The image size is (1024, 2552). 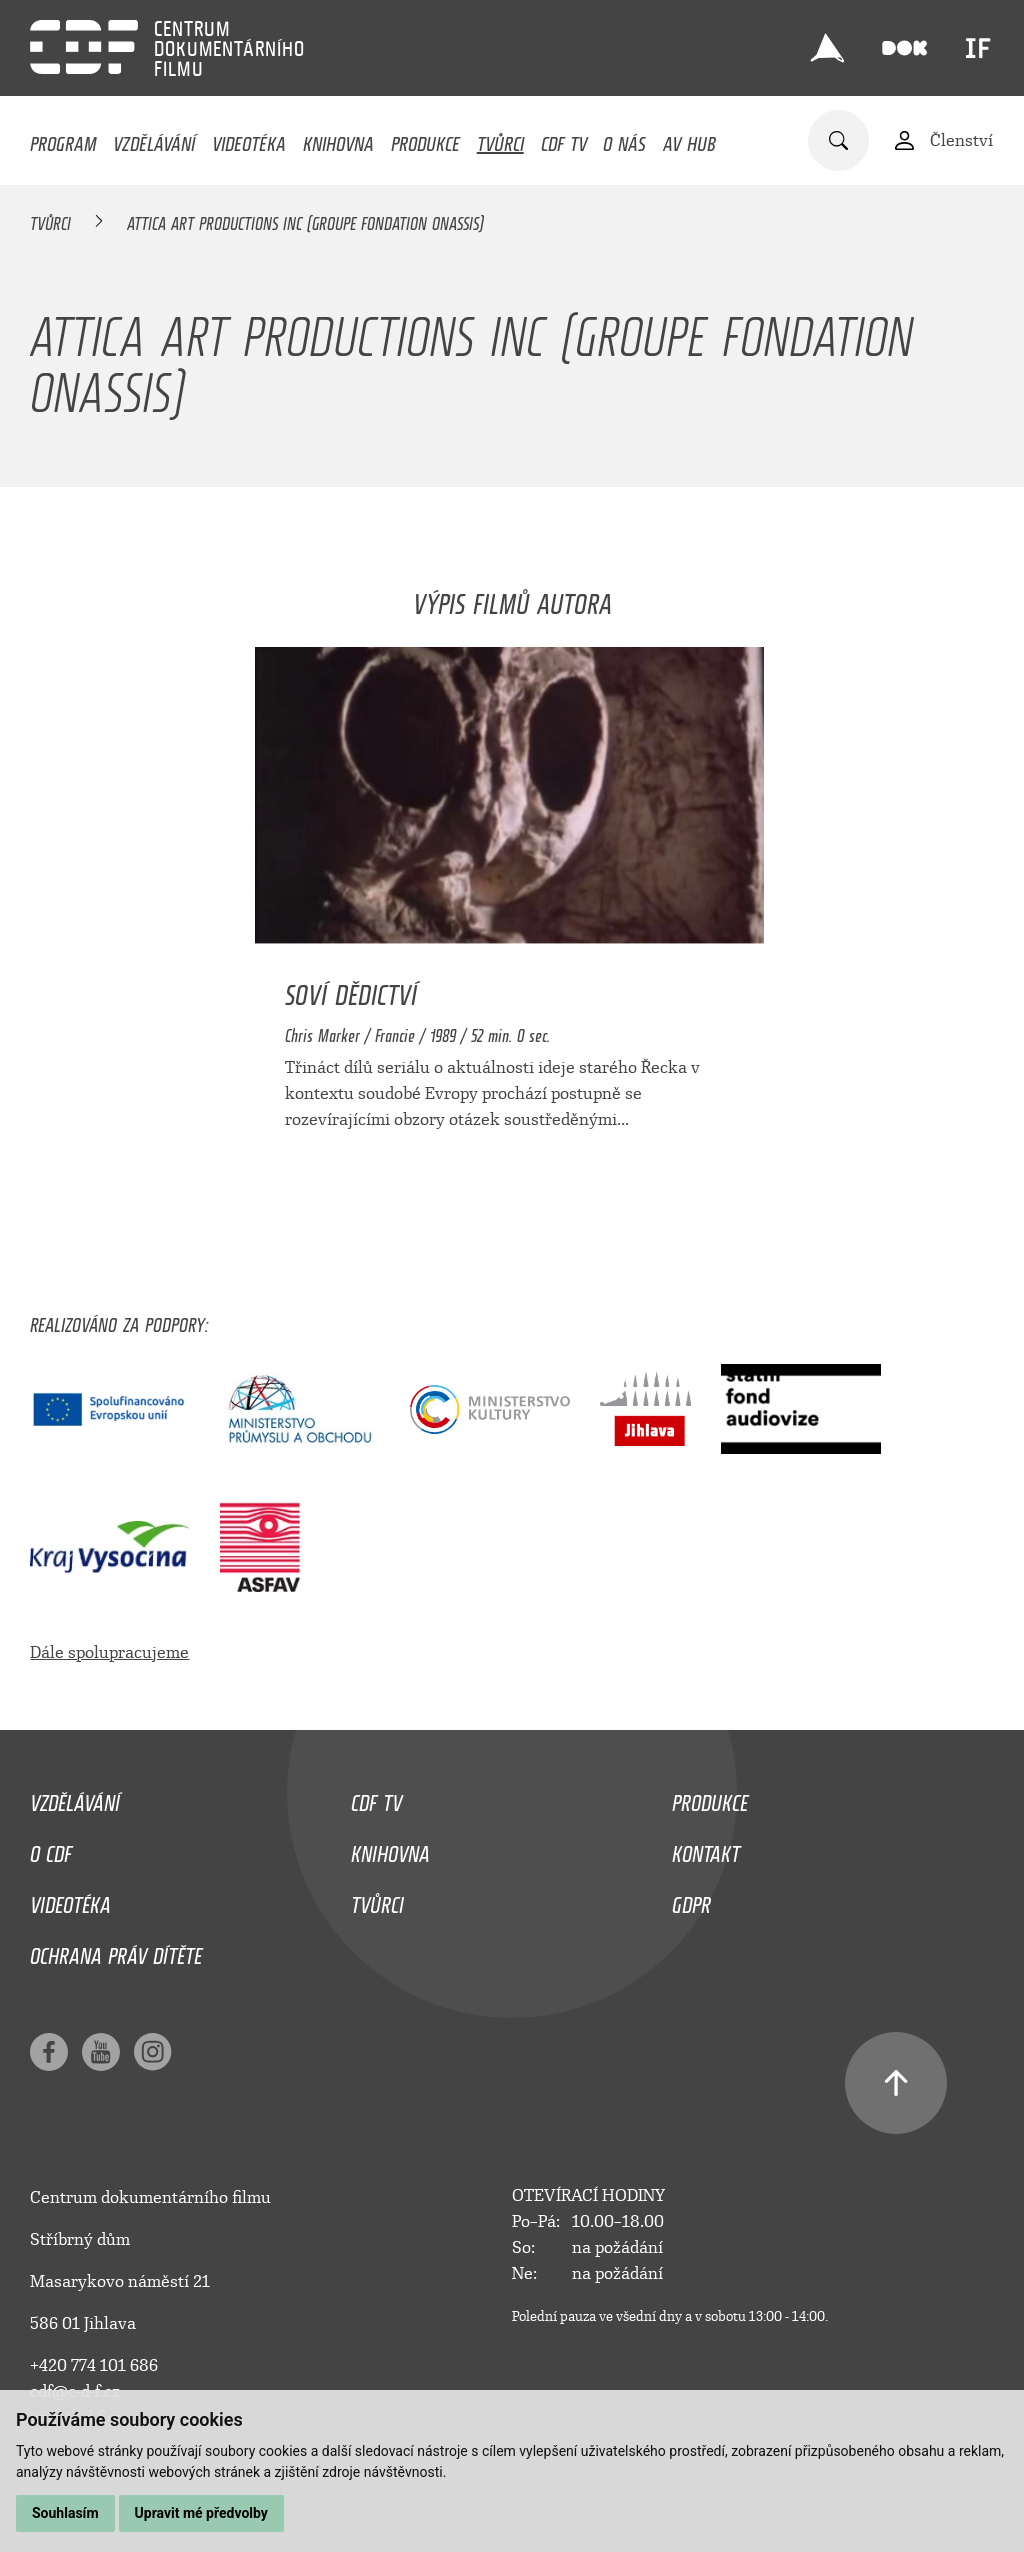 I want to click on Knihovna, so click(x=338, y=139).